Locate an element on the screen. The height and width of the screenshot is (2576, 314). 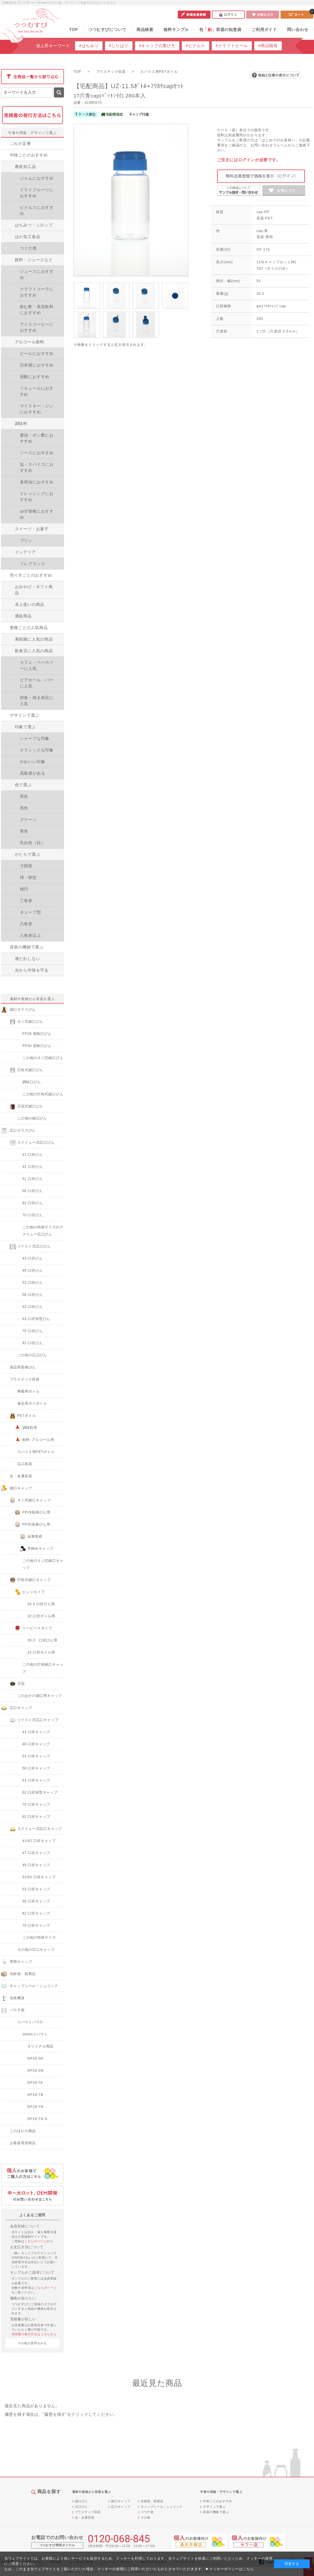
寸胴形 is located at coordinates (26, 866).